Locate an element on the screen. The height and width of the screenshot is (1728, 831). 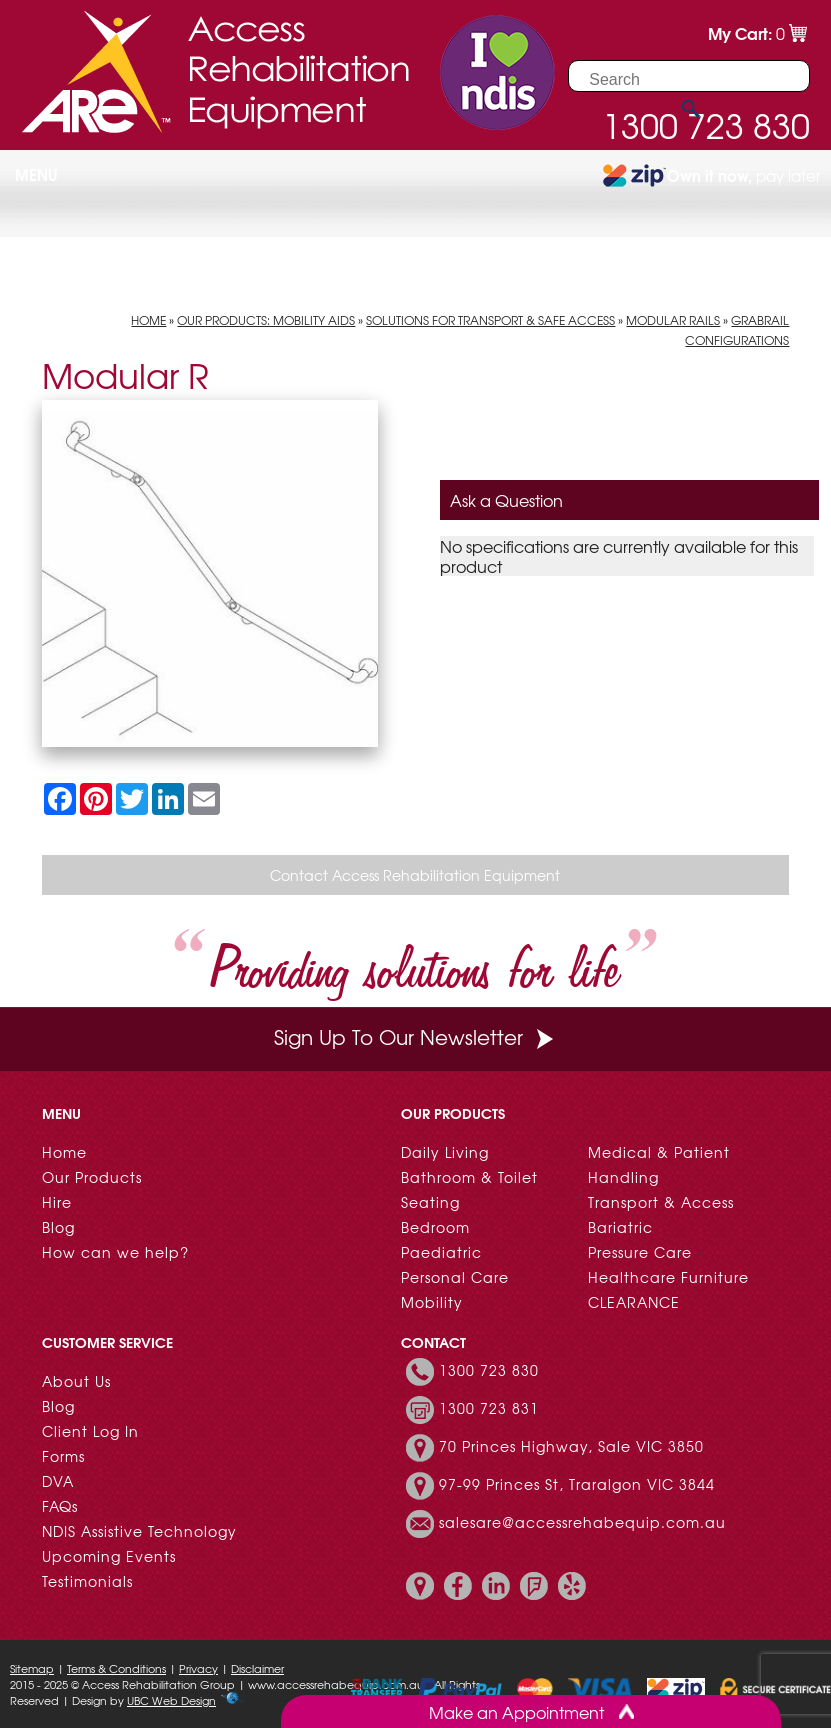
About Us is located at coordinates (76, 1381).